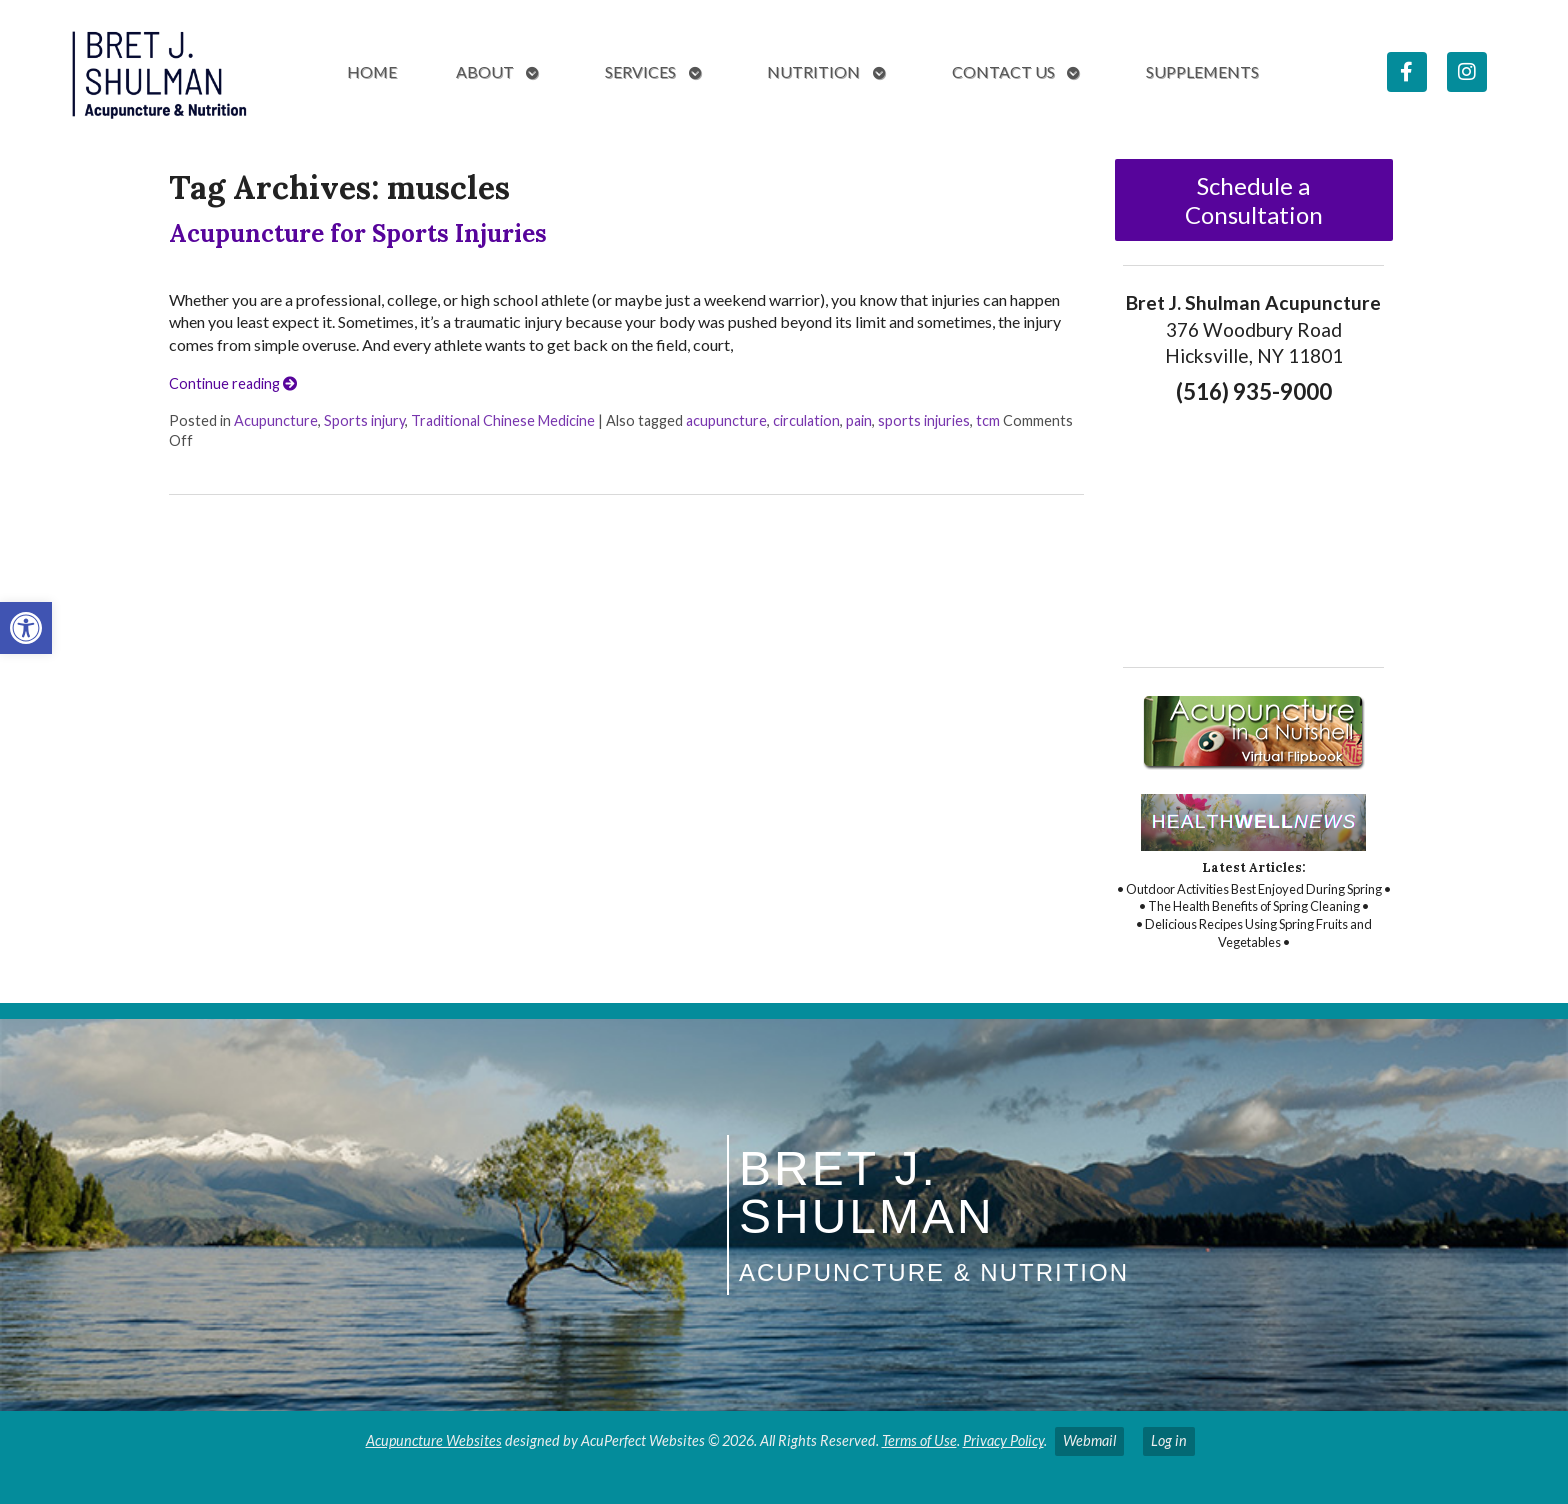 This screenshot has width=1568, height=1504. I want to click on circulation [link], so click(806, 420).